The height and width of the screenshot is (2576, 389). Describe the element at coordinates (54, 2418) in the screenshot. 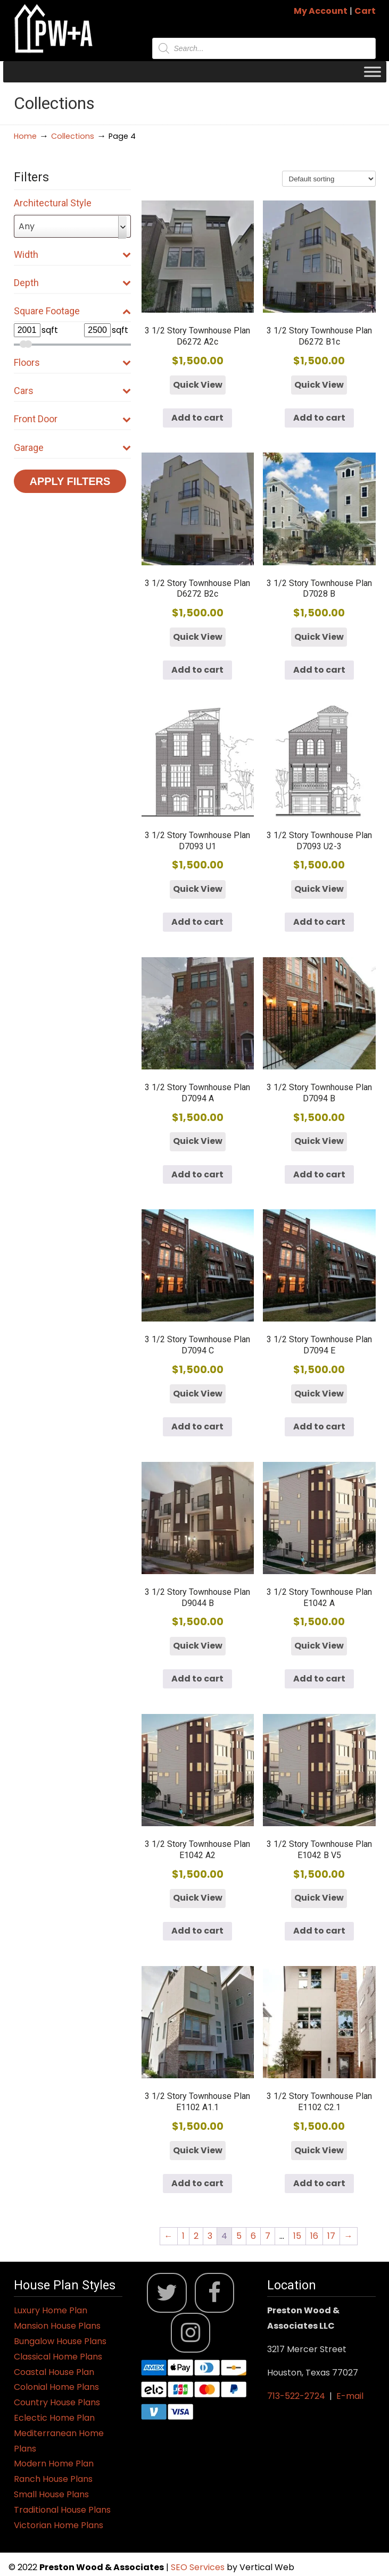

I see `Eclectic Home Plan` at that location.